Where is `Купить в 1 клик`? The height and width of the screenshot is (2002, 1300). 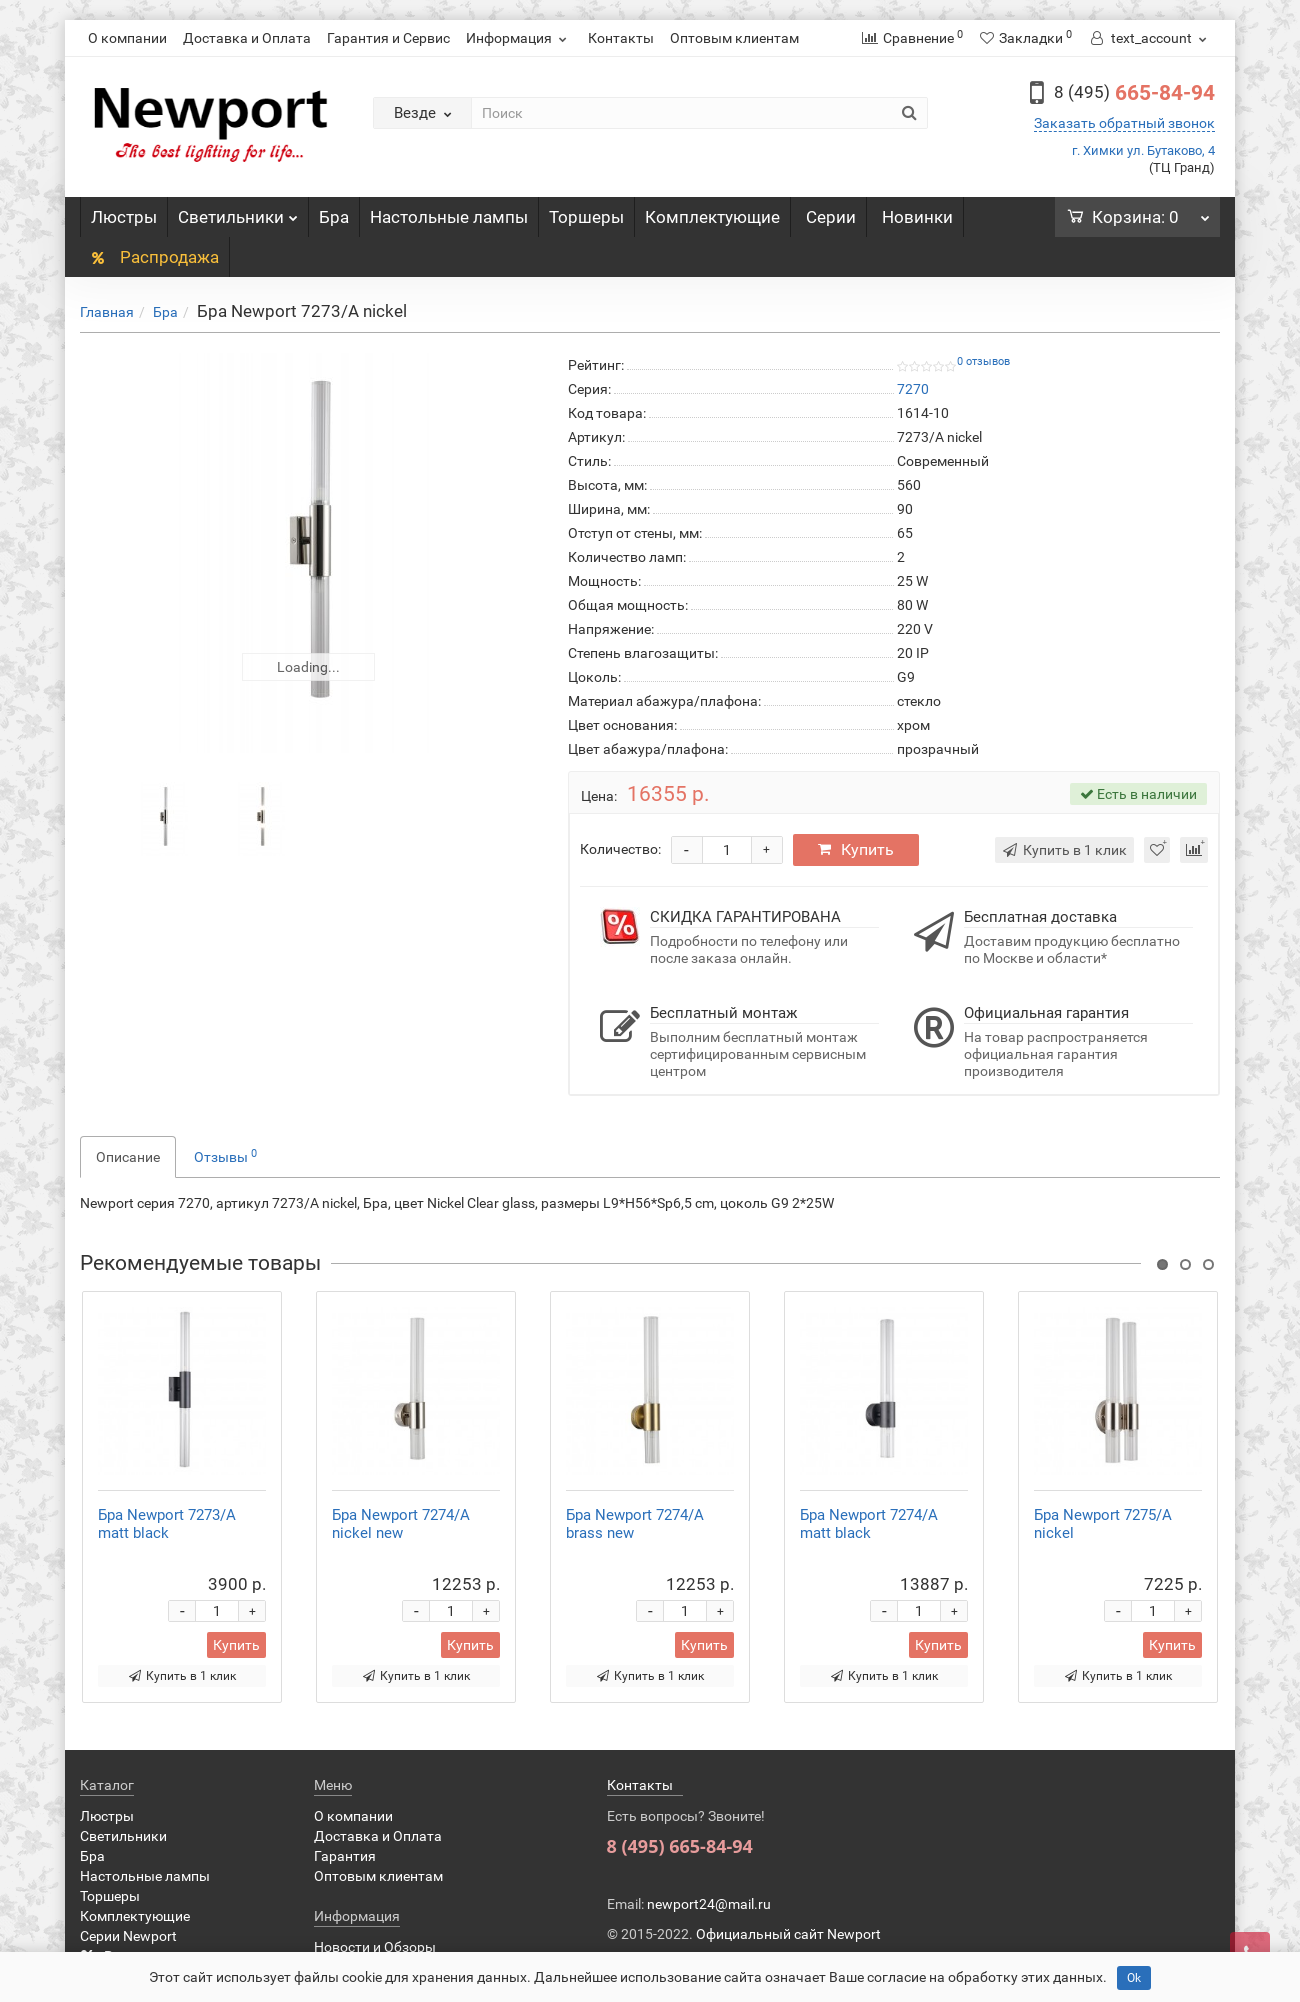
Купить в 1 клик is located at coordinates (182, 1676).